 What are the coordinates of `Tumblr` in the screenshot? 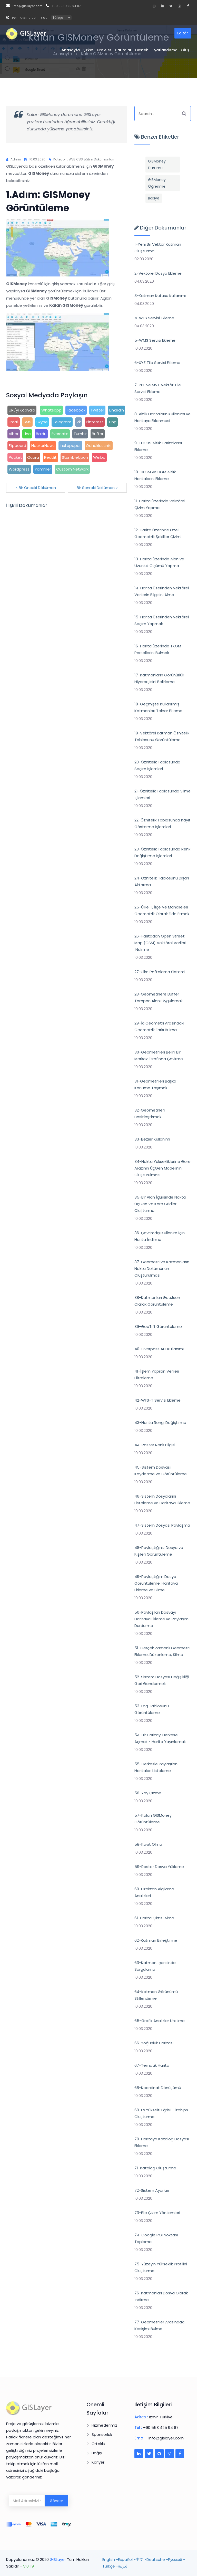 It's located at (80, 433).